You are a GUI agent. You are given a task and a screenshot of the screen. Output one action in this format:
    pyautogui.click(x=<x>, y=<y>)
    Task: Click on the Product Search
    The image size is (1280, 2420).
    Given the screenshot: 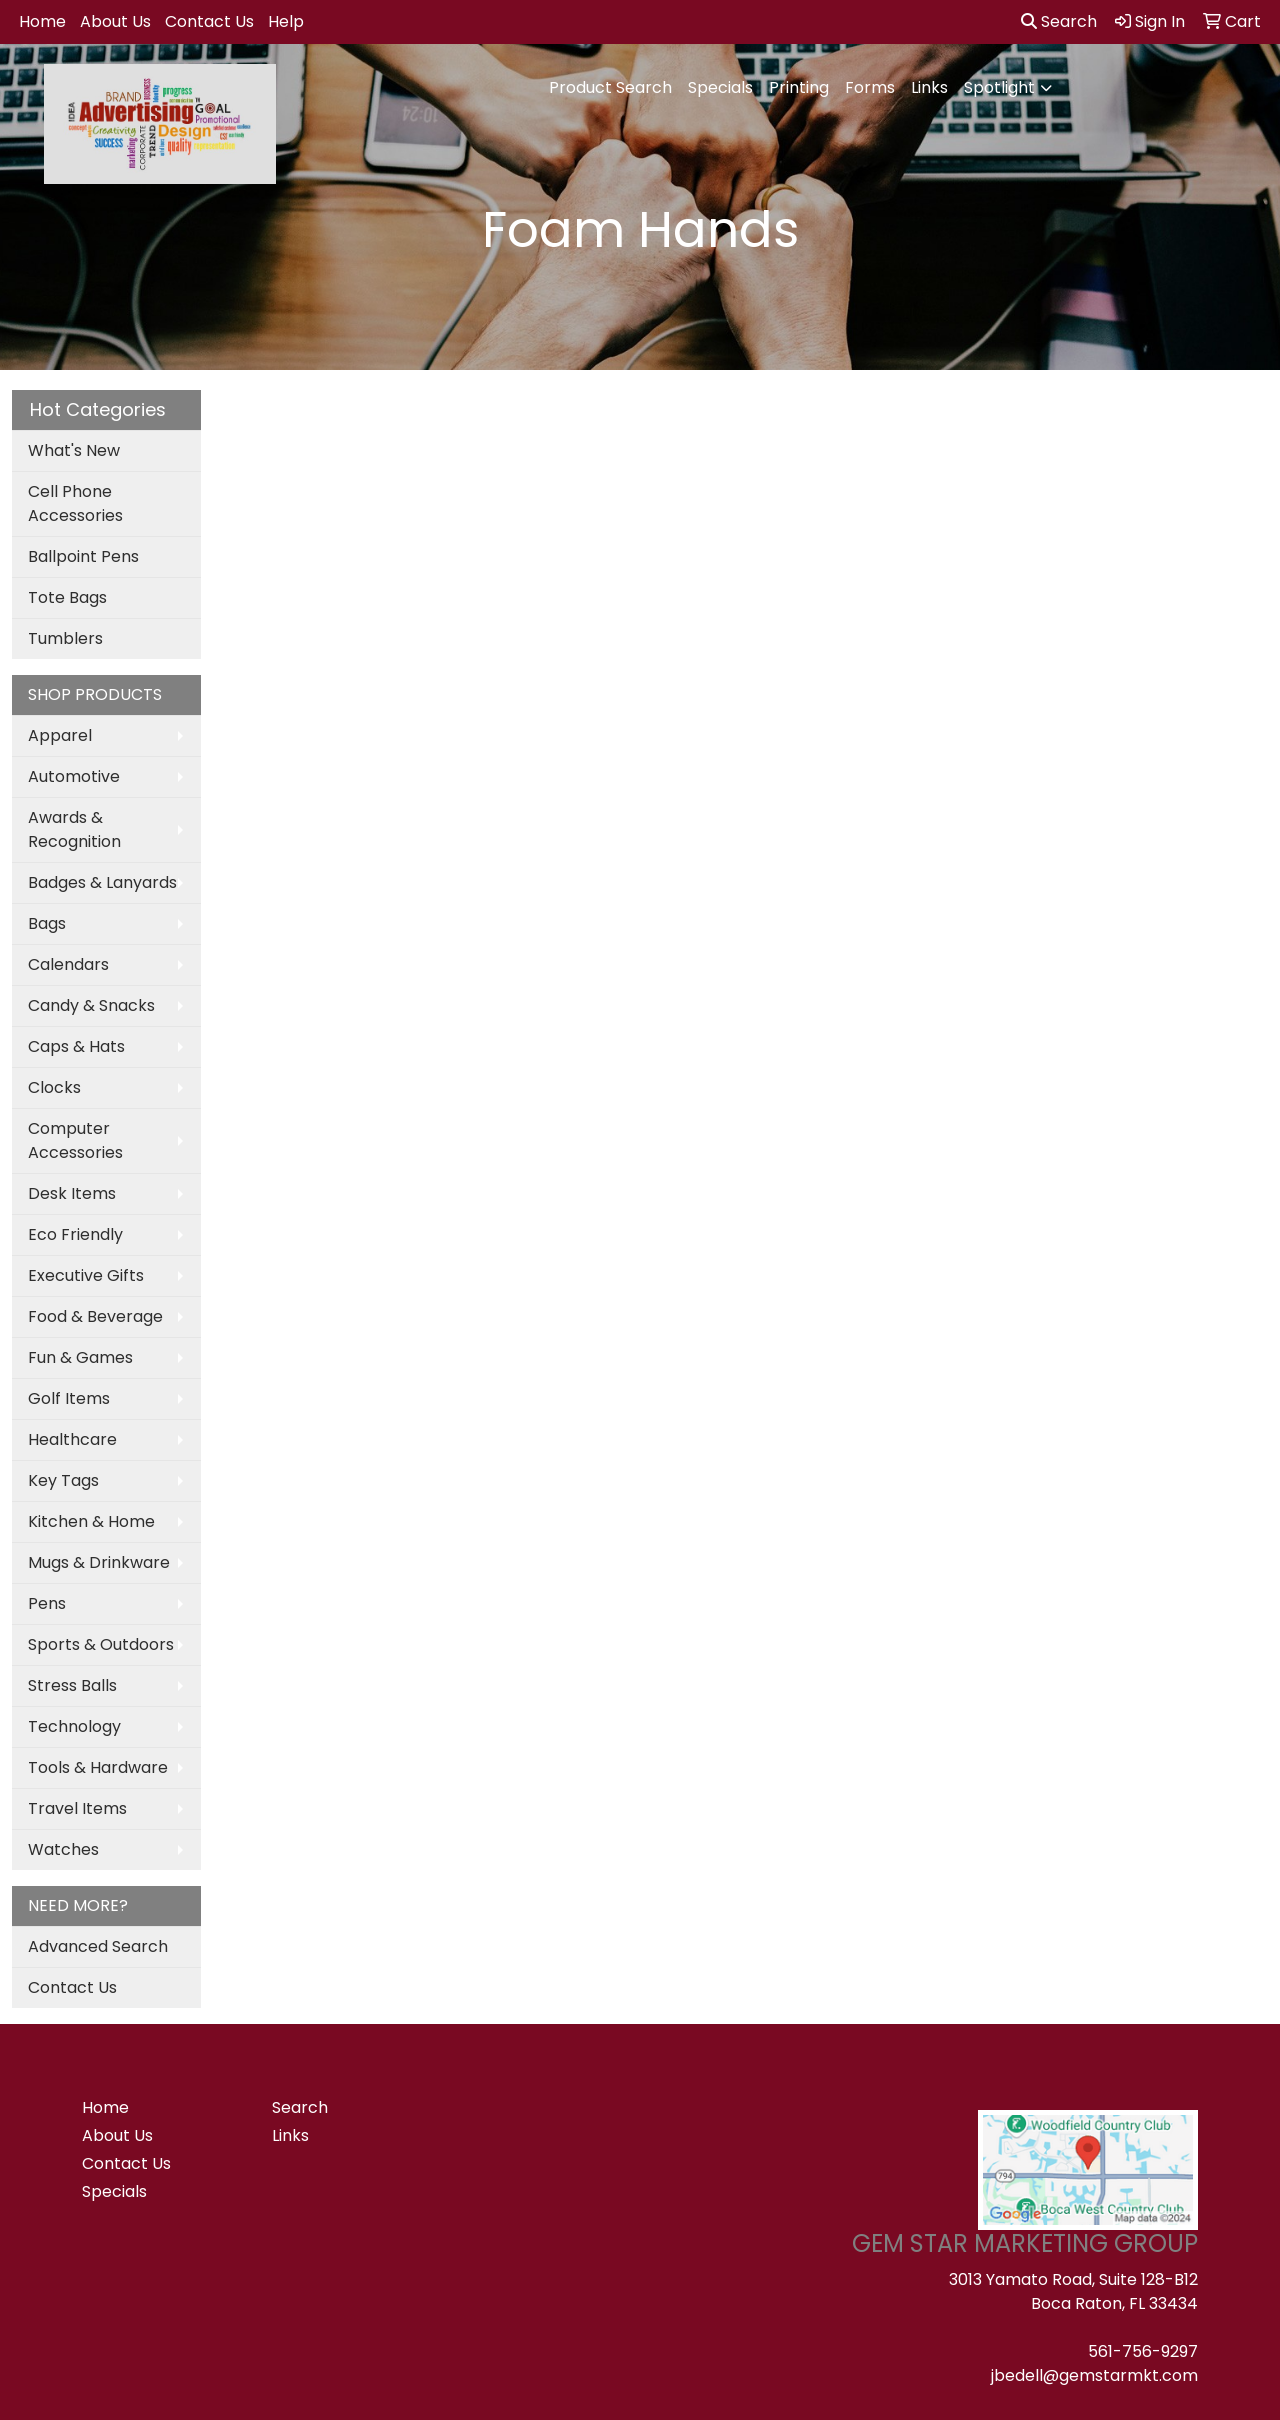 What is the action you would take?
    pyautogui.click(x=610, y=87)
    